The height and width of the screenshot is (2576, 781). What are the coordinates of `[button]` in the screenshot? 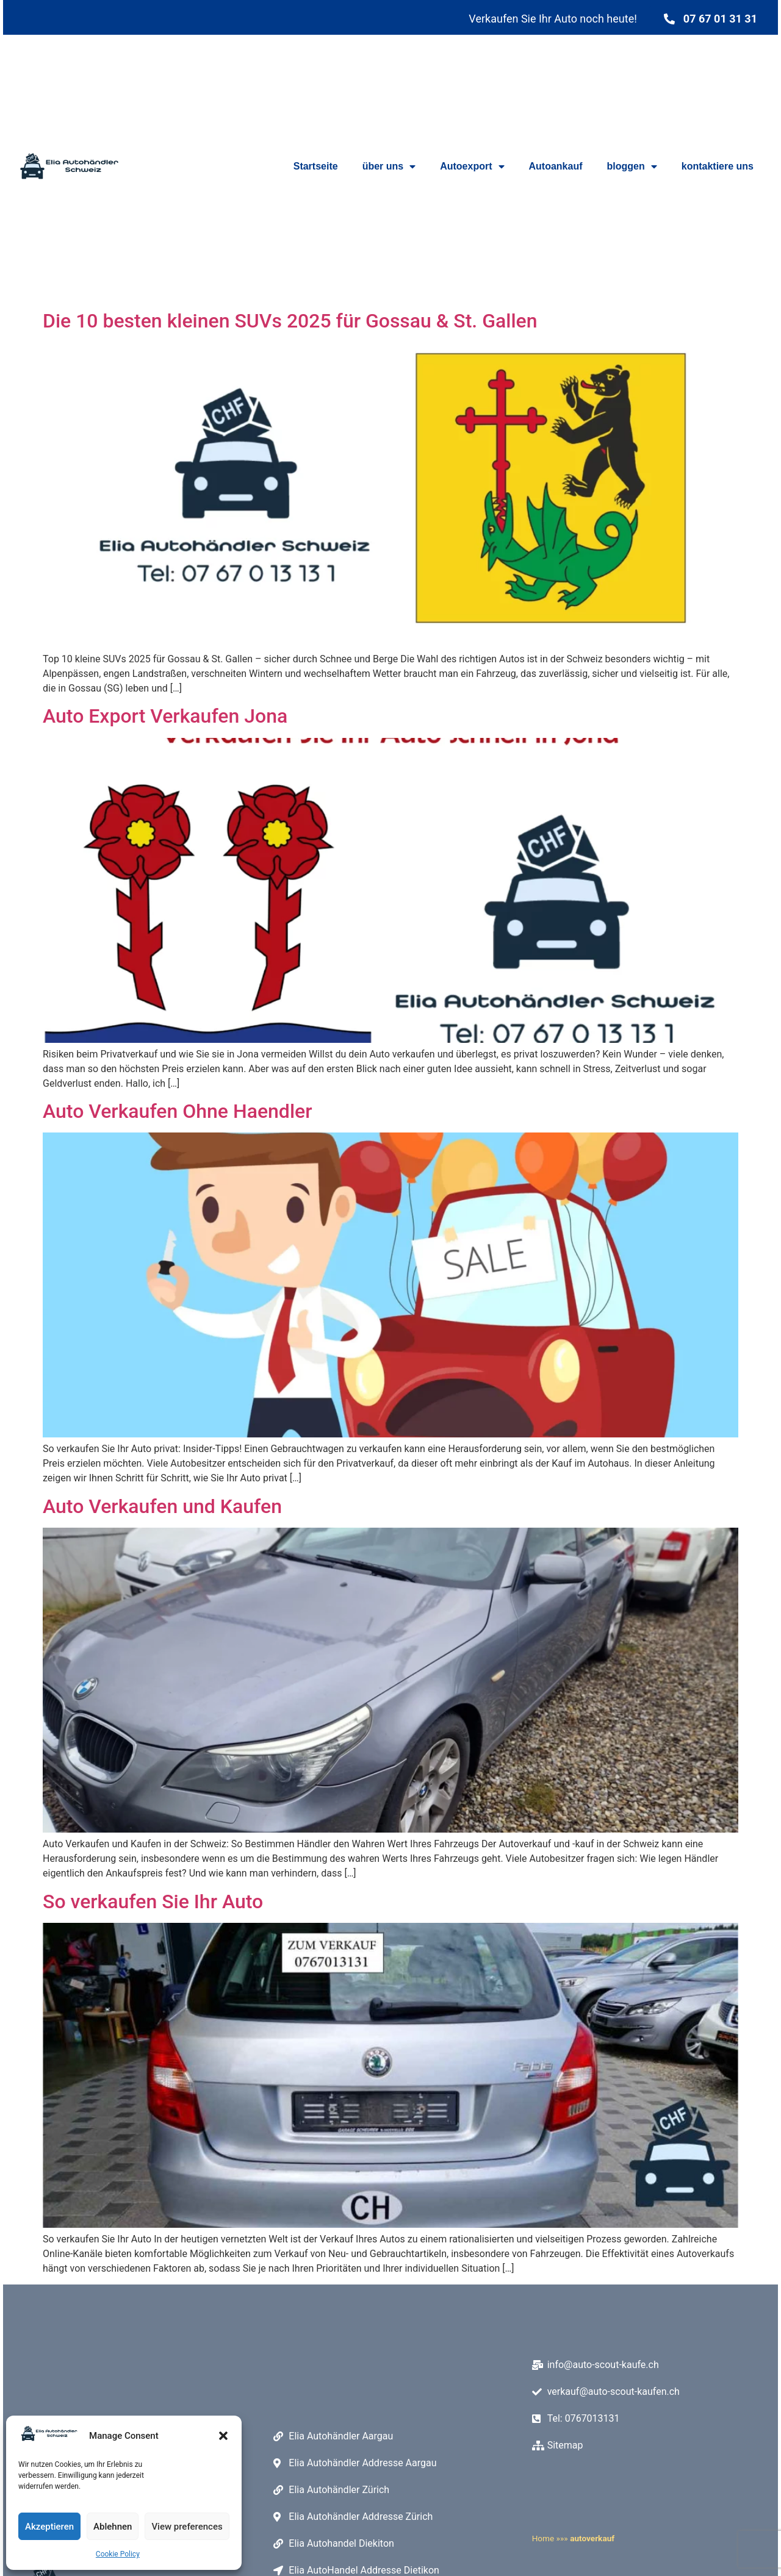 It's located at (223, 2436).